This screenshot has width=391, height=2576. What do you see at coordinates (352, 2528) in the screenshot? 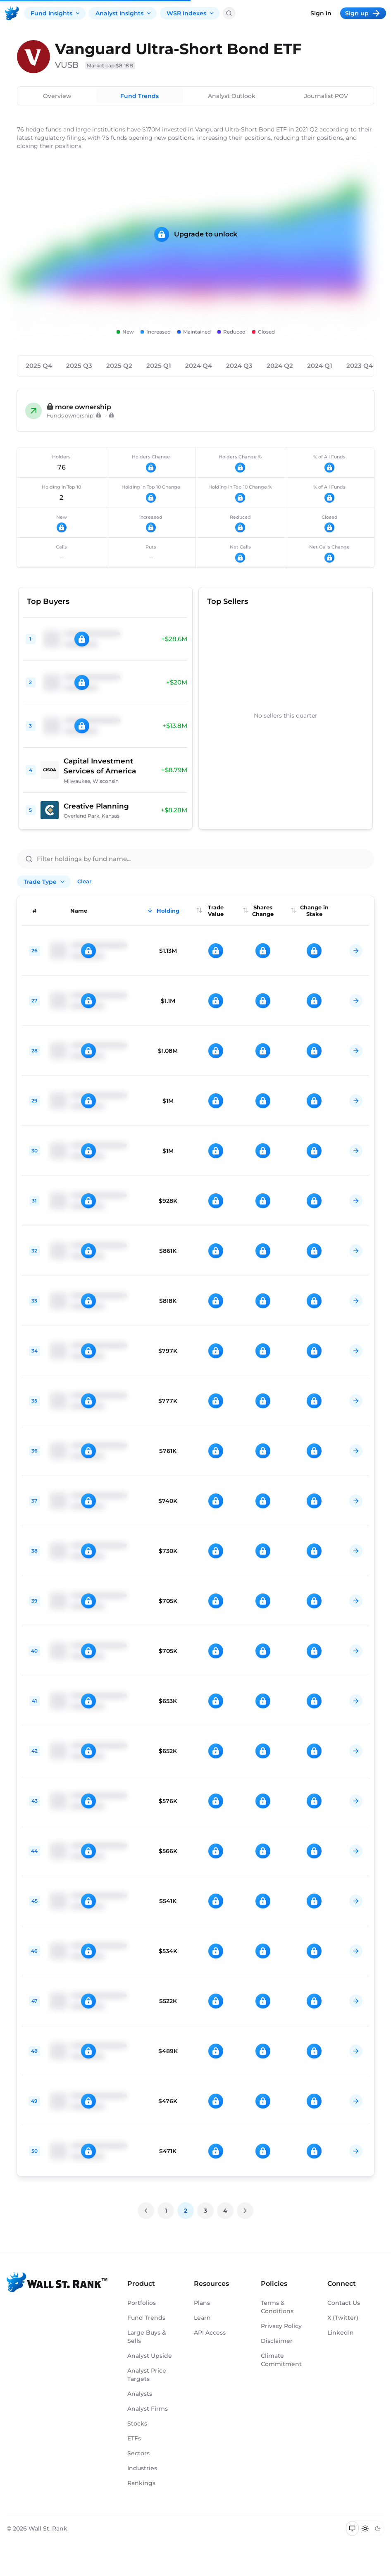
I see `[Switch to system theme]` at bounding box center [352, 2528].